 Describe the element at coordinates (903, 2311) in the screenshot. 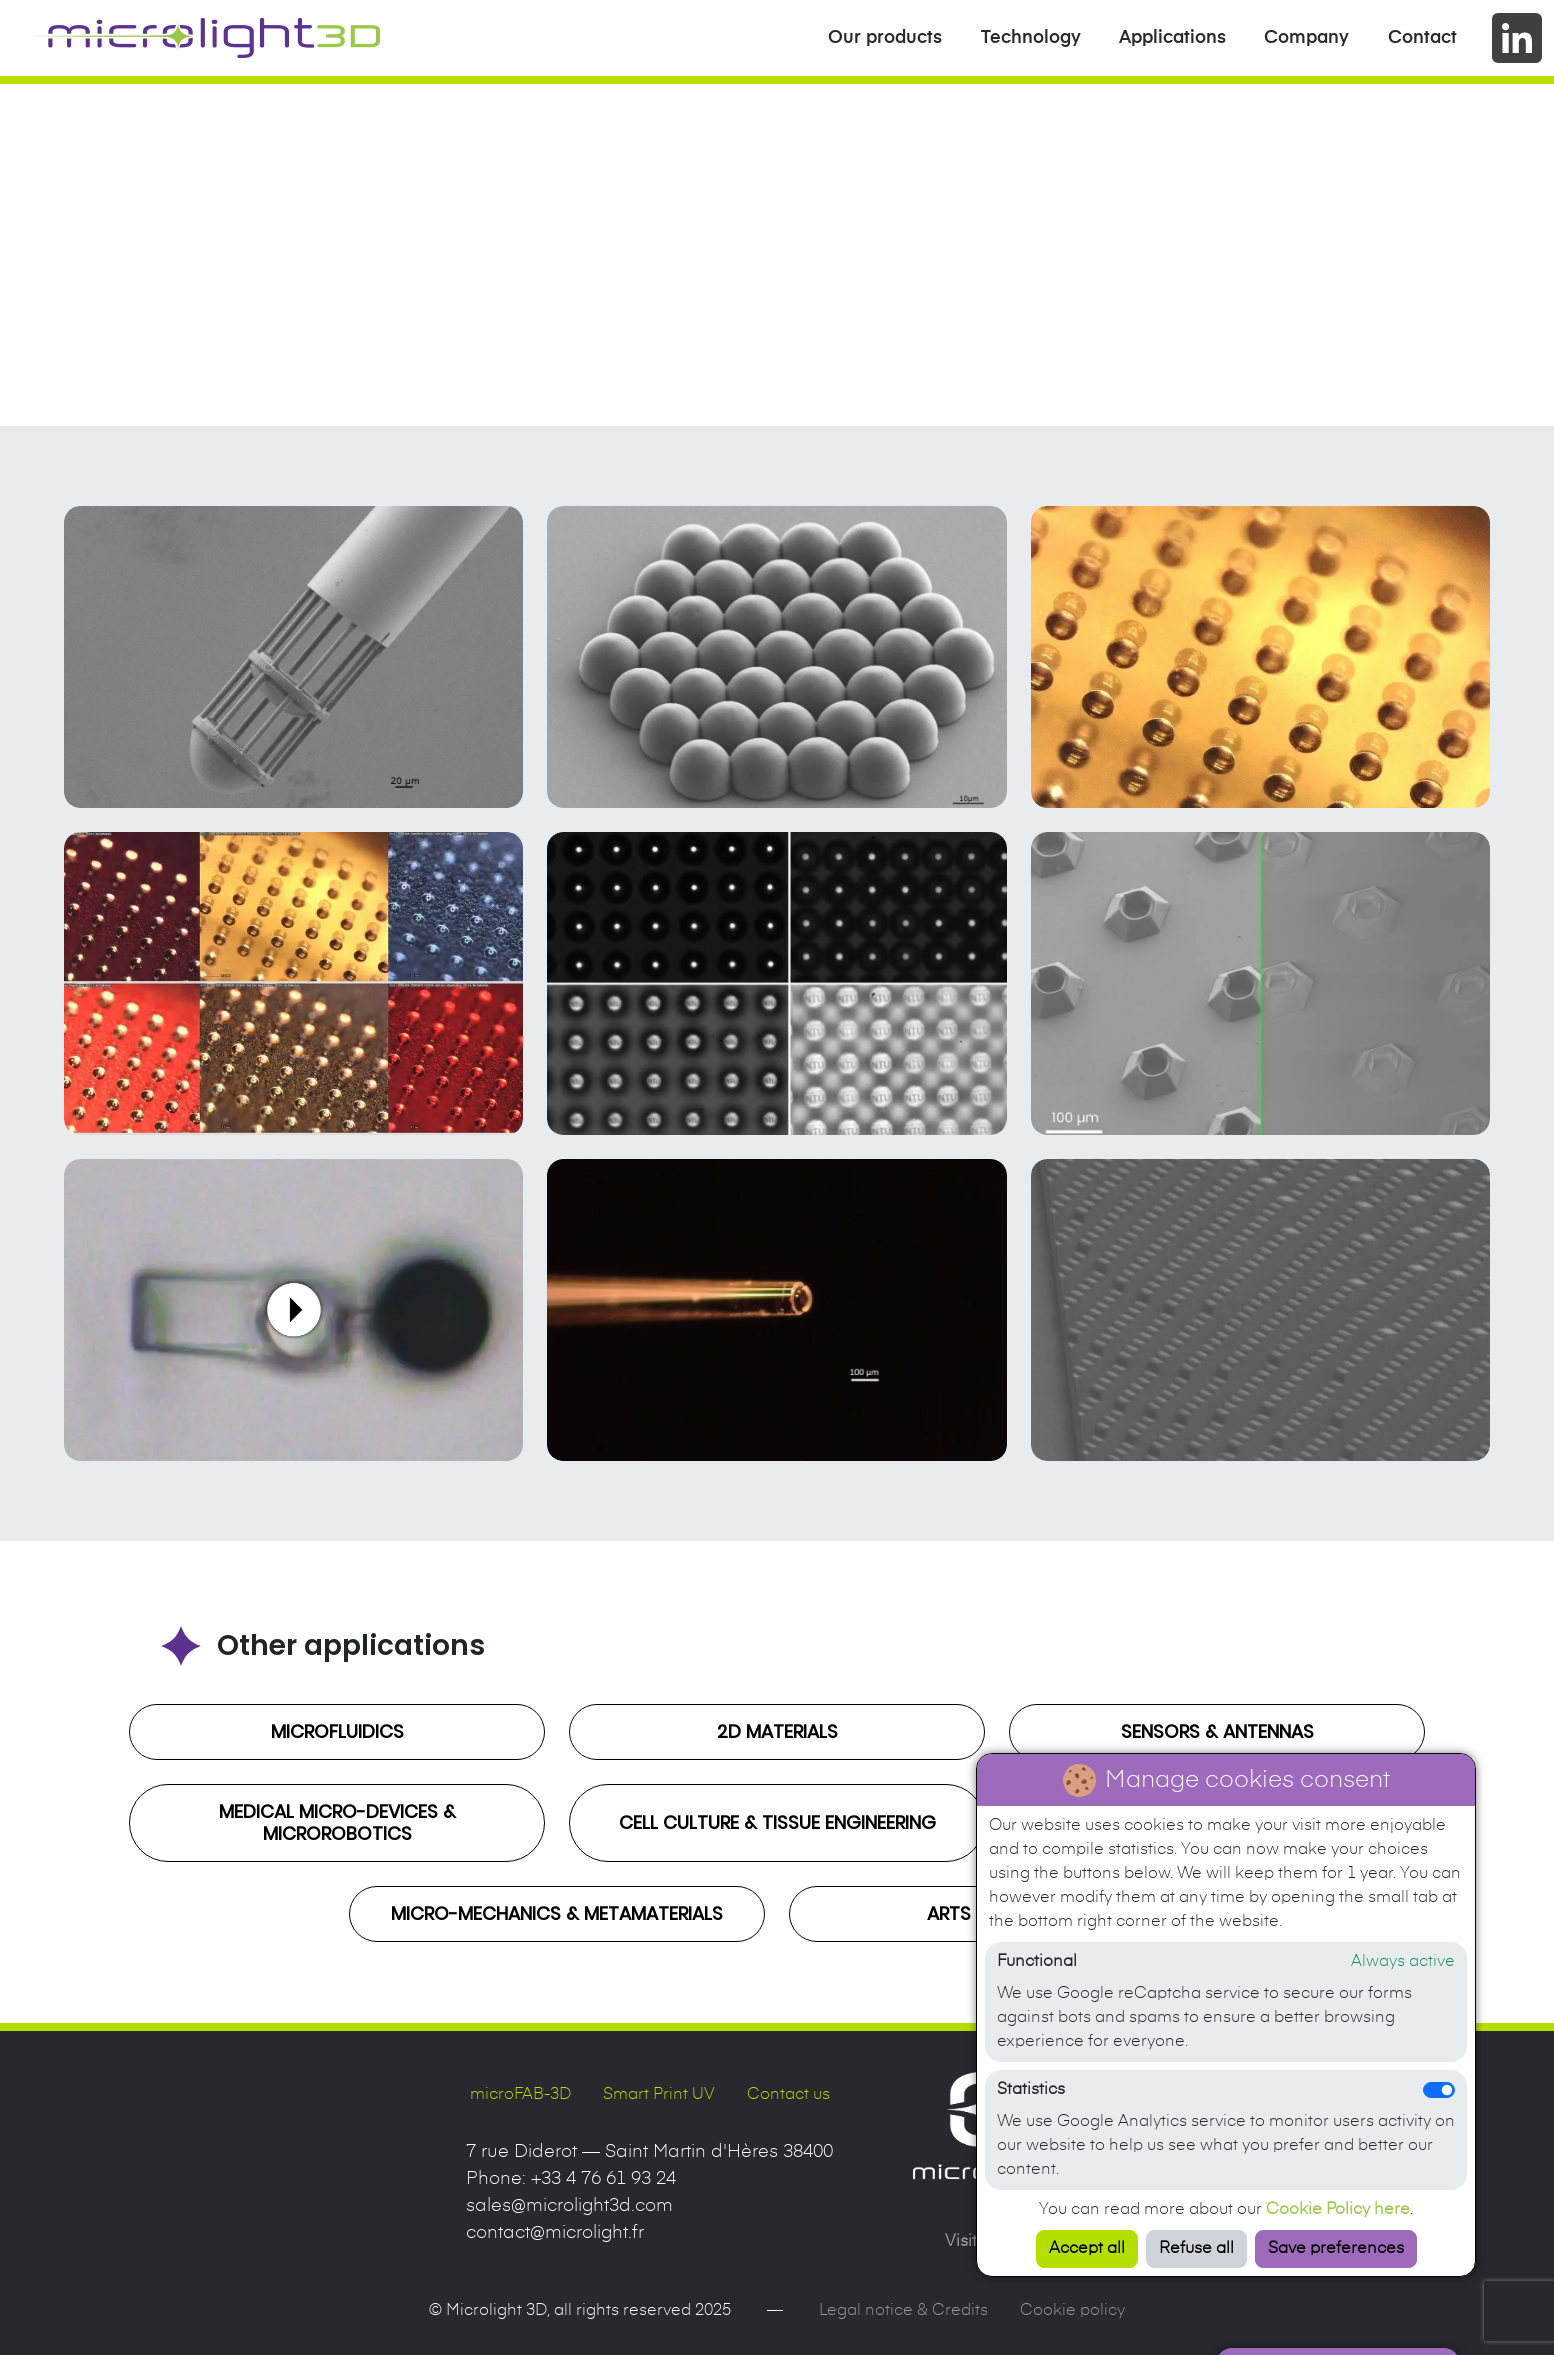

I see `Legal notice & Credits` at that location.